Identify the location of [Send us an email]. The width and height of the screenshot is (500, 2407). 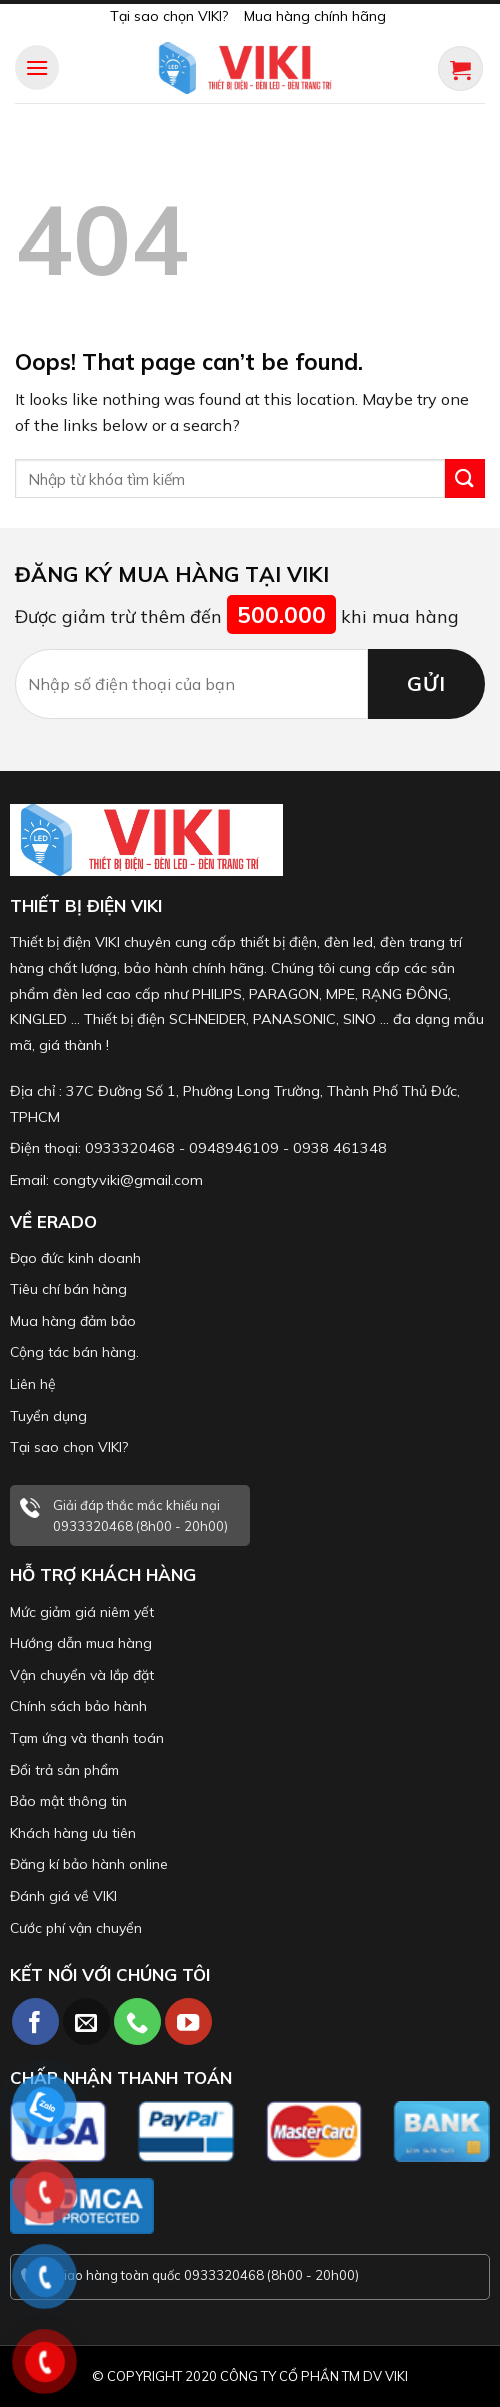
(86, 2021).